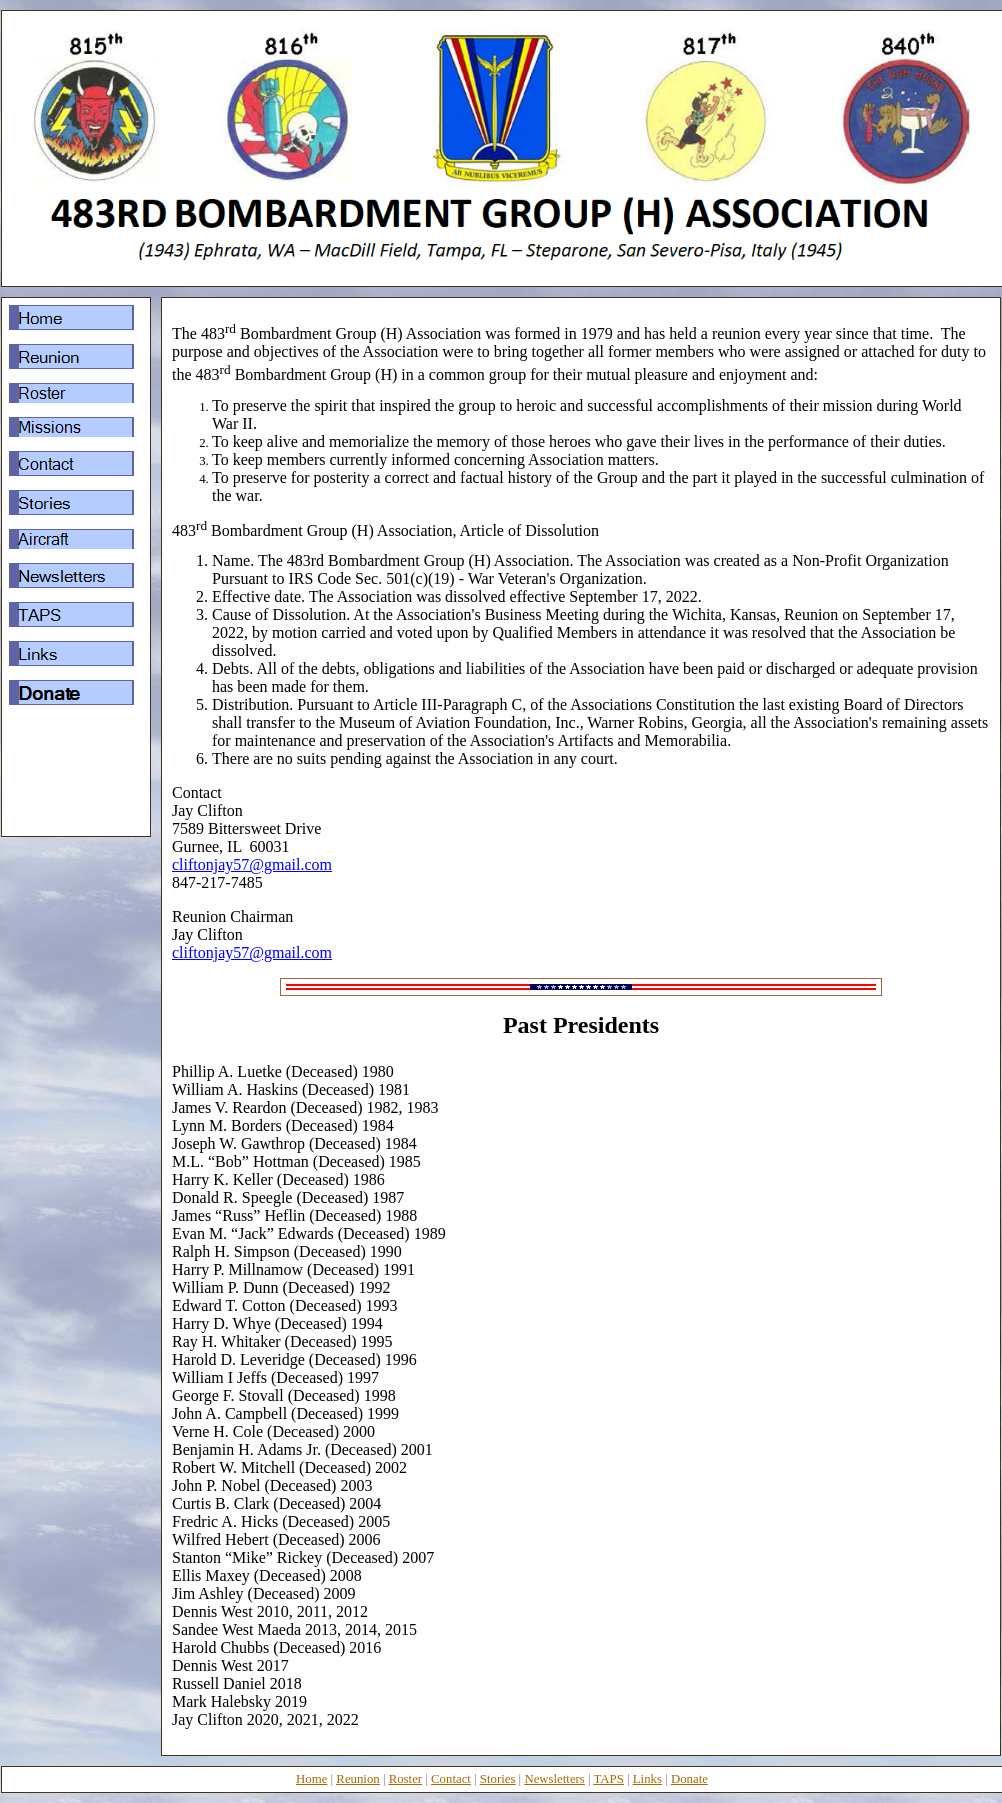  I want to click on Home, so click(311, 1779).